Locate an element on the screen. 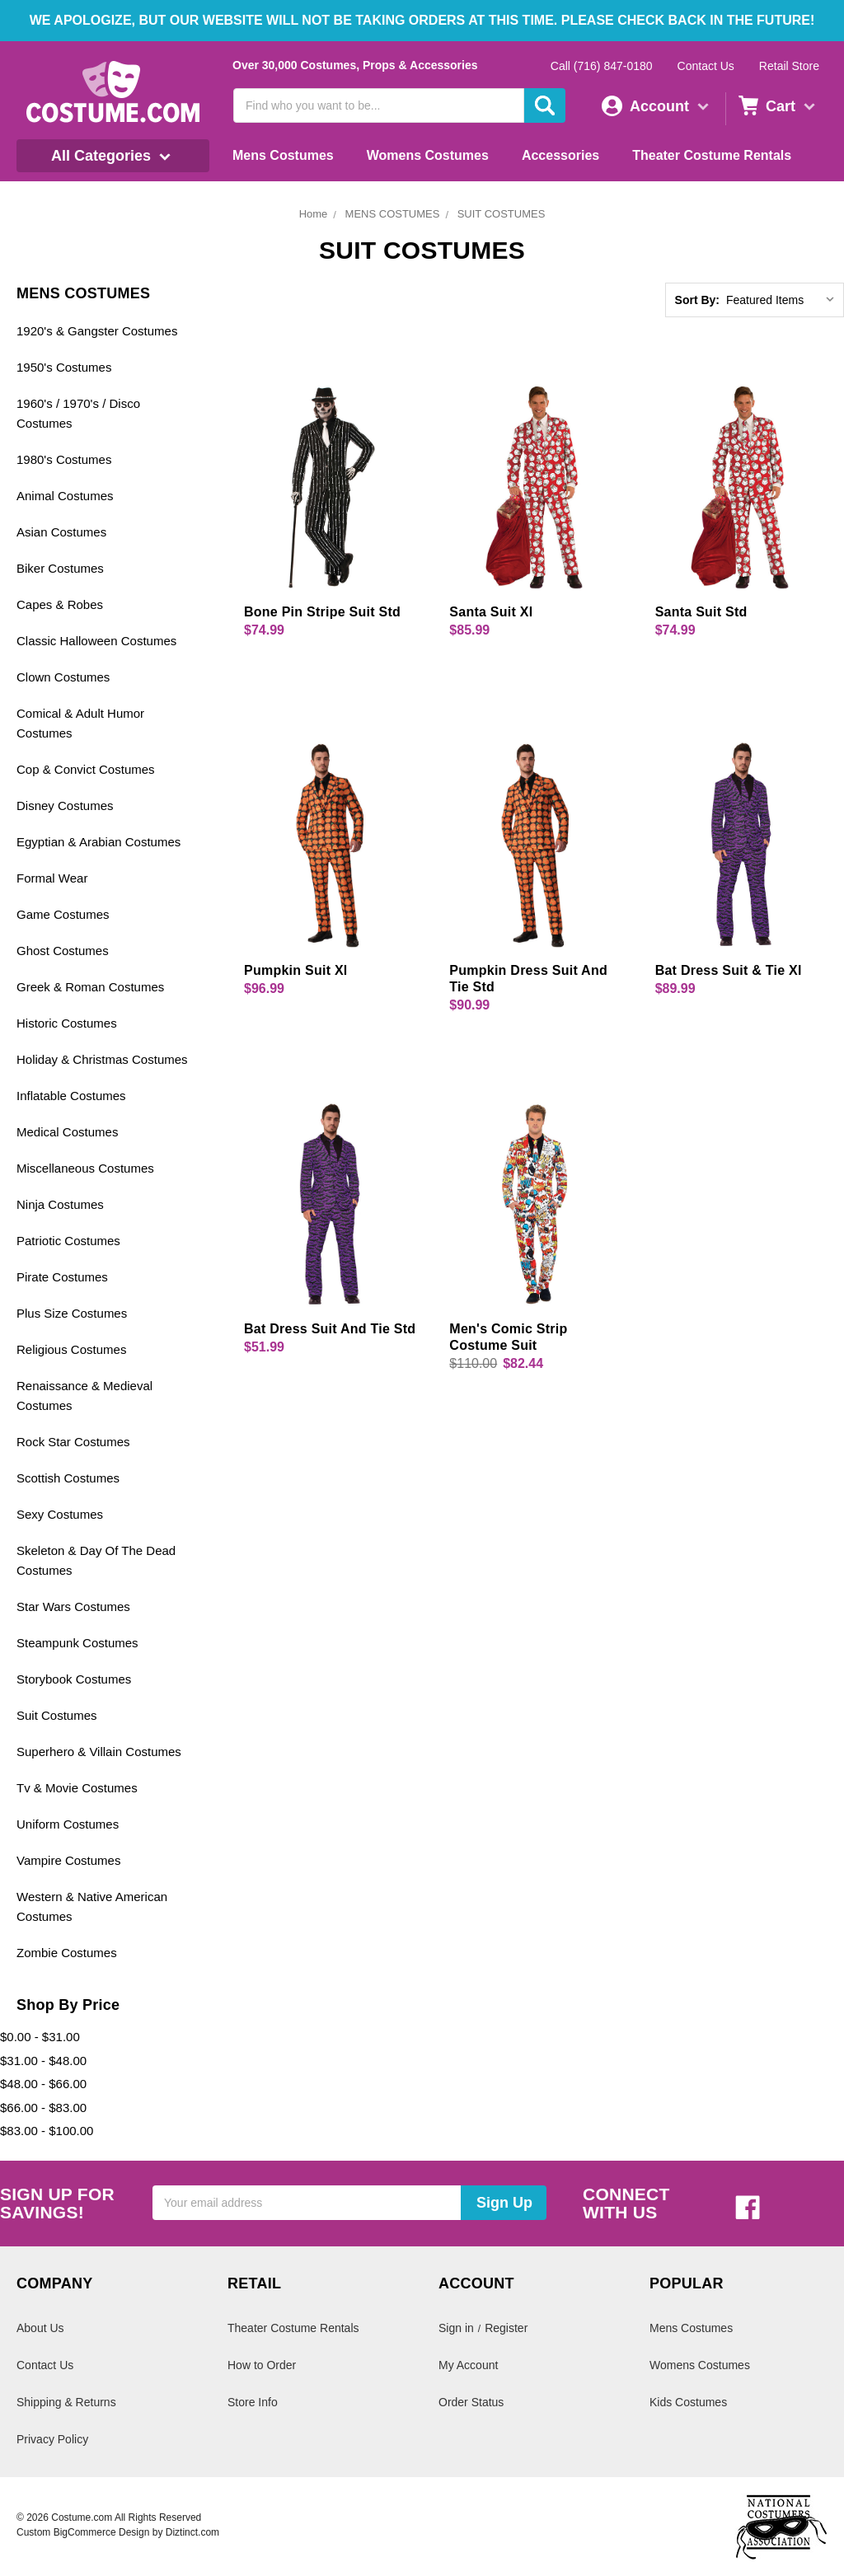  MENS COSTUMES is located at coordinates (392, 214).